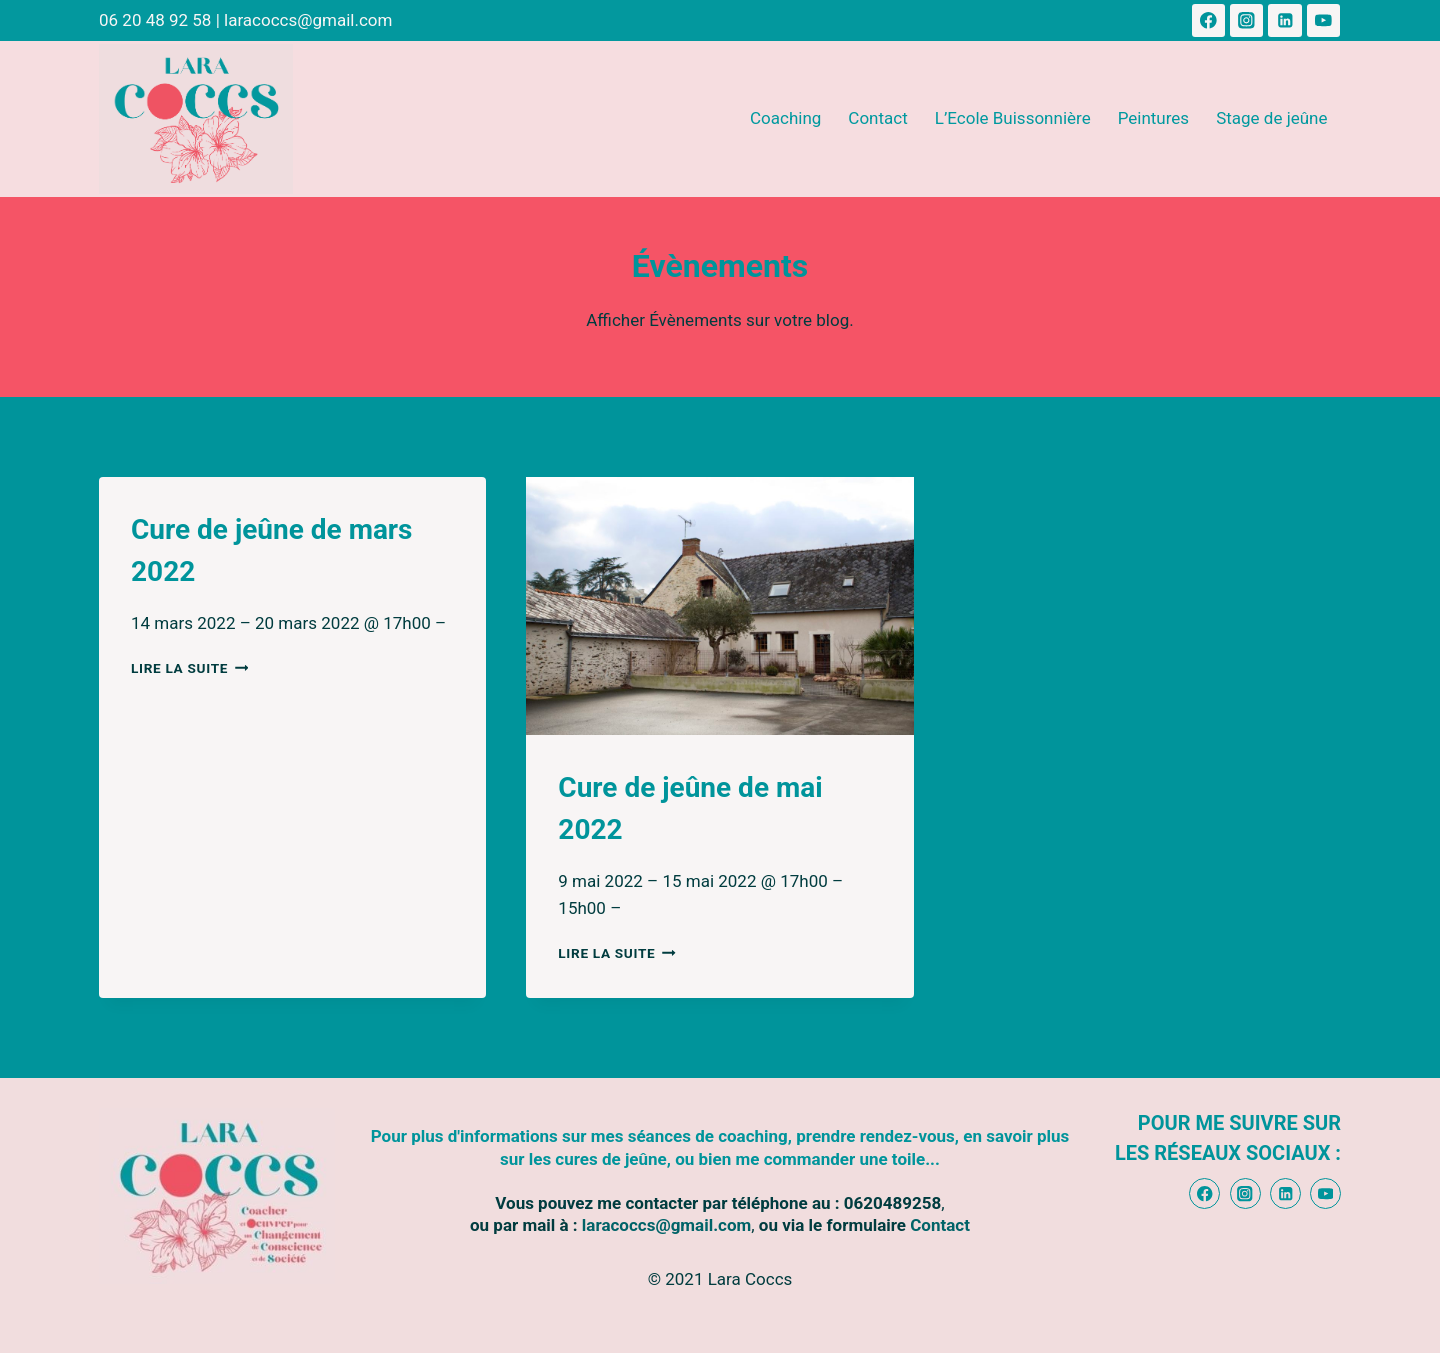 This screenshot has height=1353, width=1440. I want to click on Peintures, so click(1153, 118).